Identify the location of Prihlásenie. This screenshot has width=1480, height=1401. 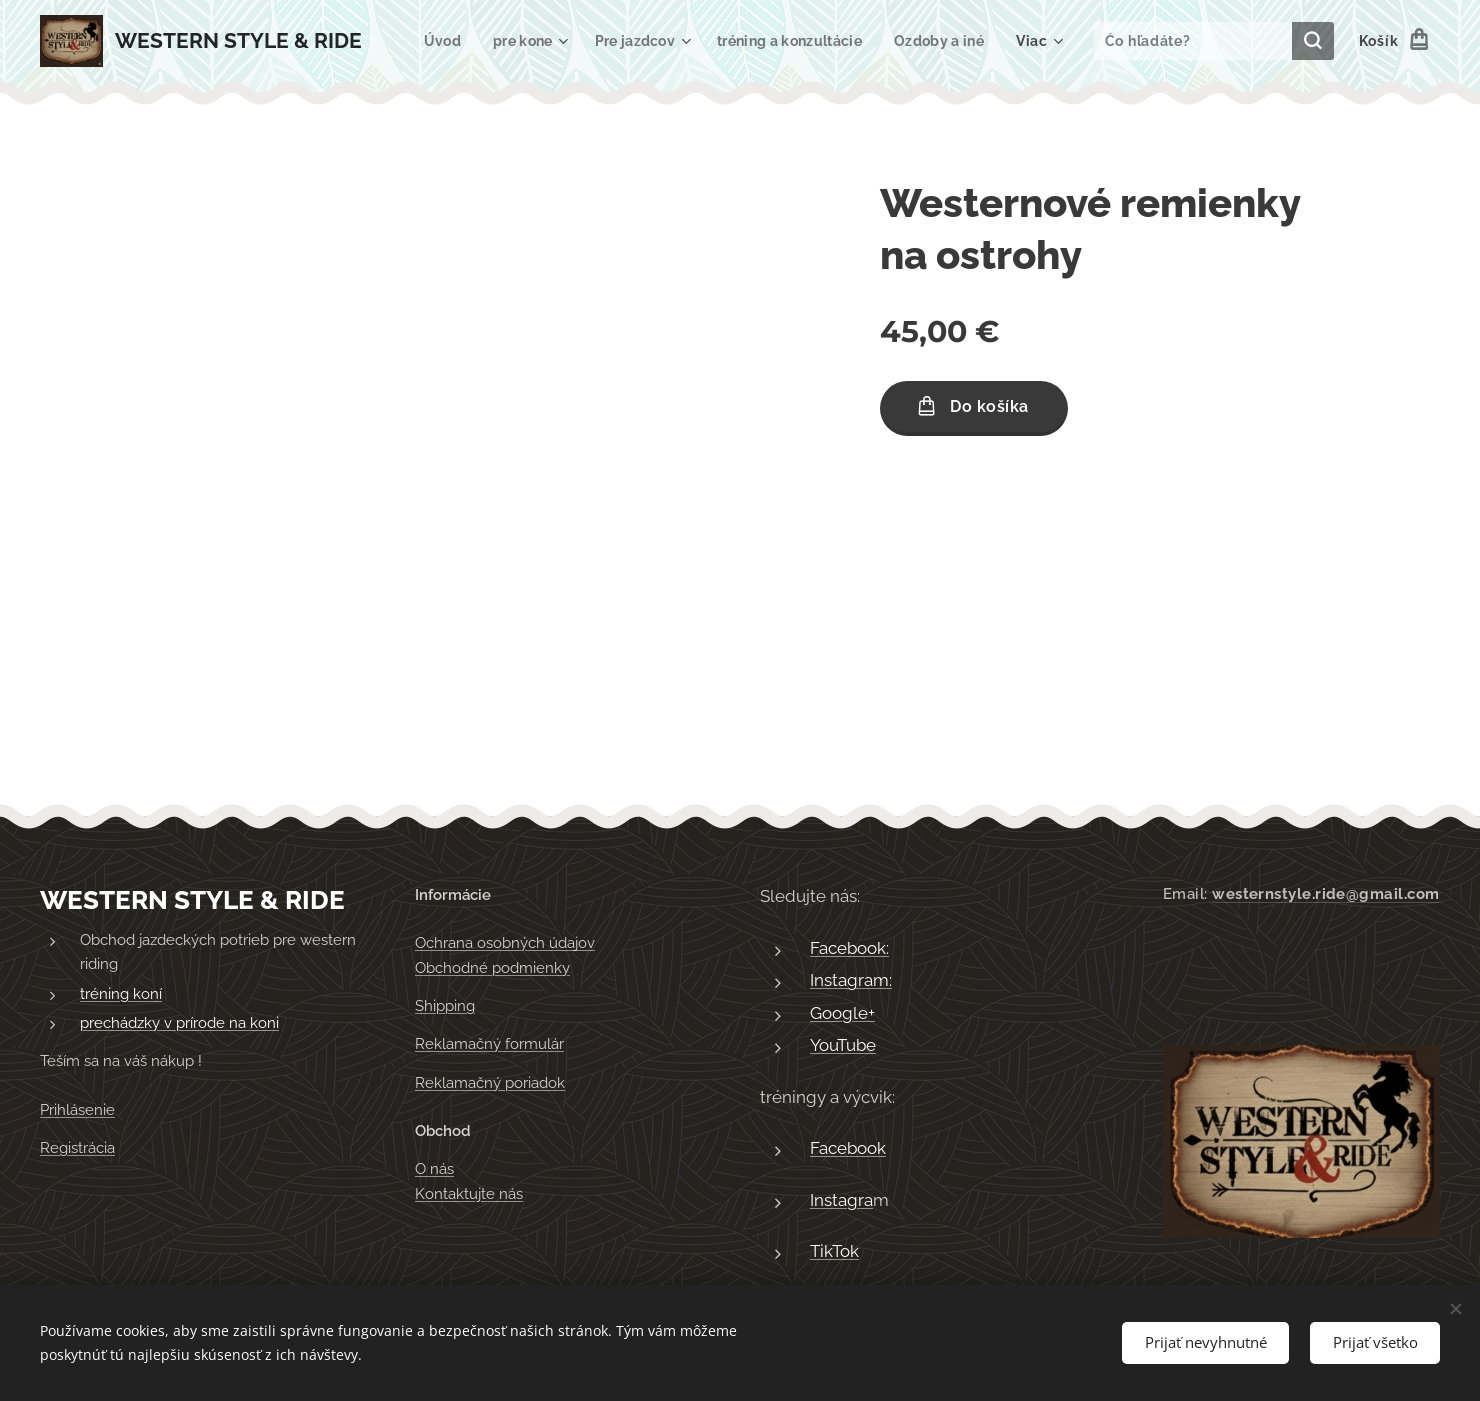
(77, 1110).